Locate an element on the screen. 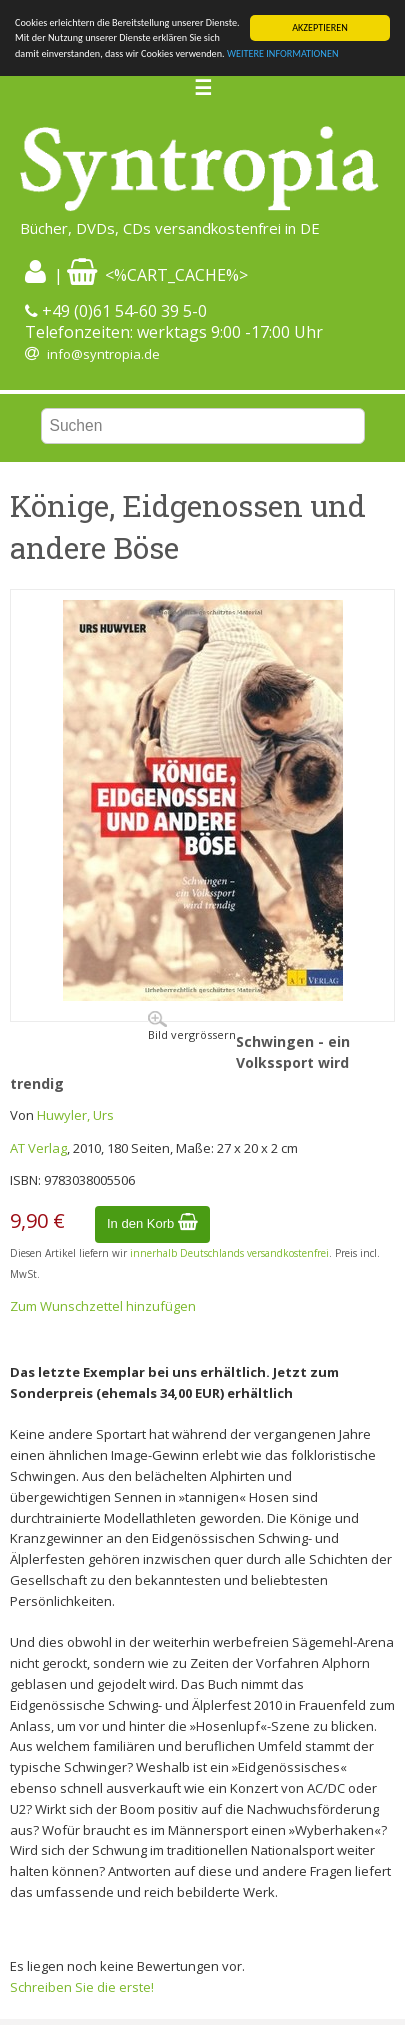 The width and height of the screenshot is (405, 2025). WEITERE INFORMATIONEN is located at coordinates (283, 53).